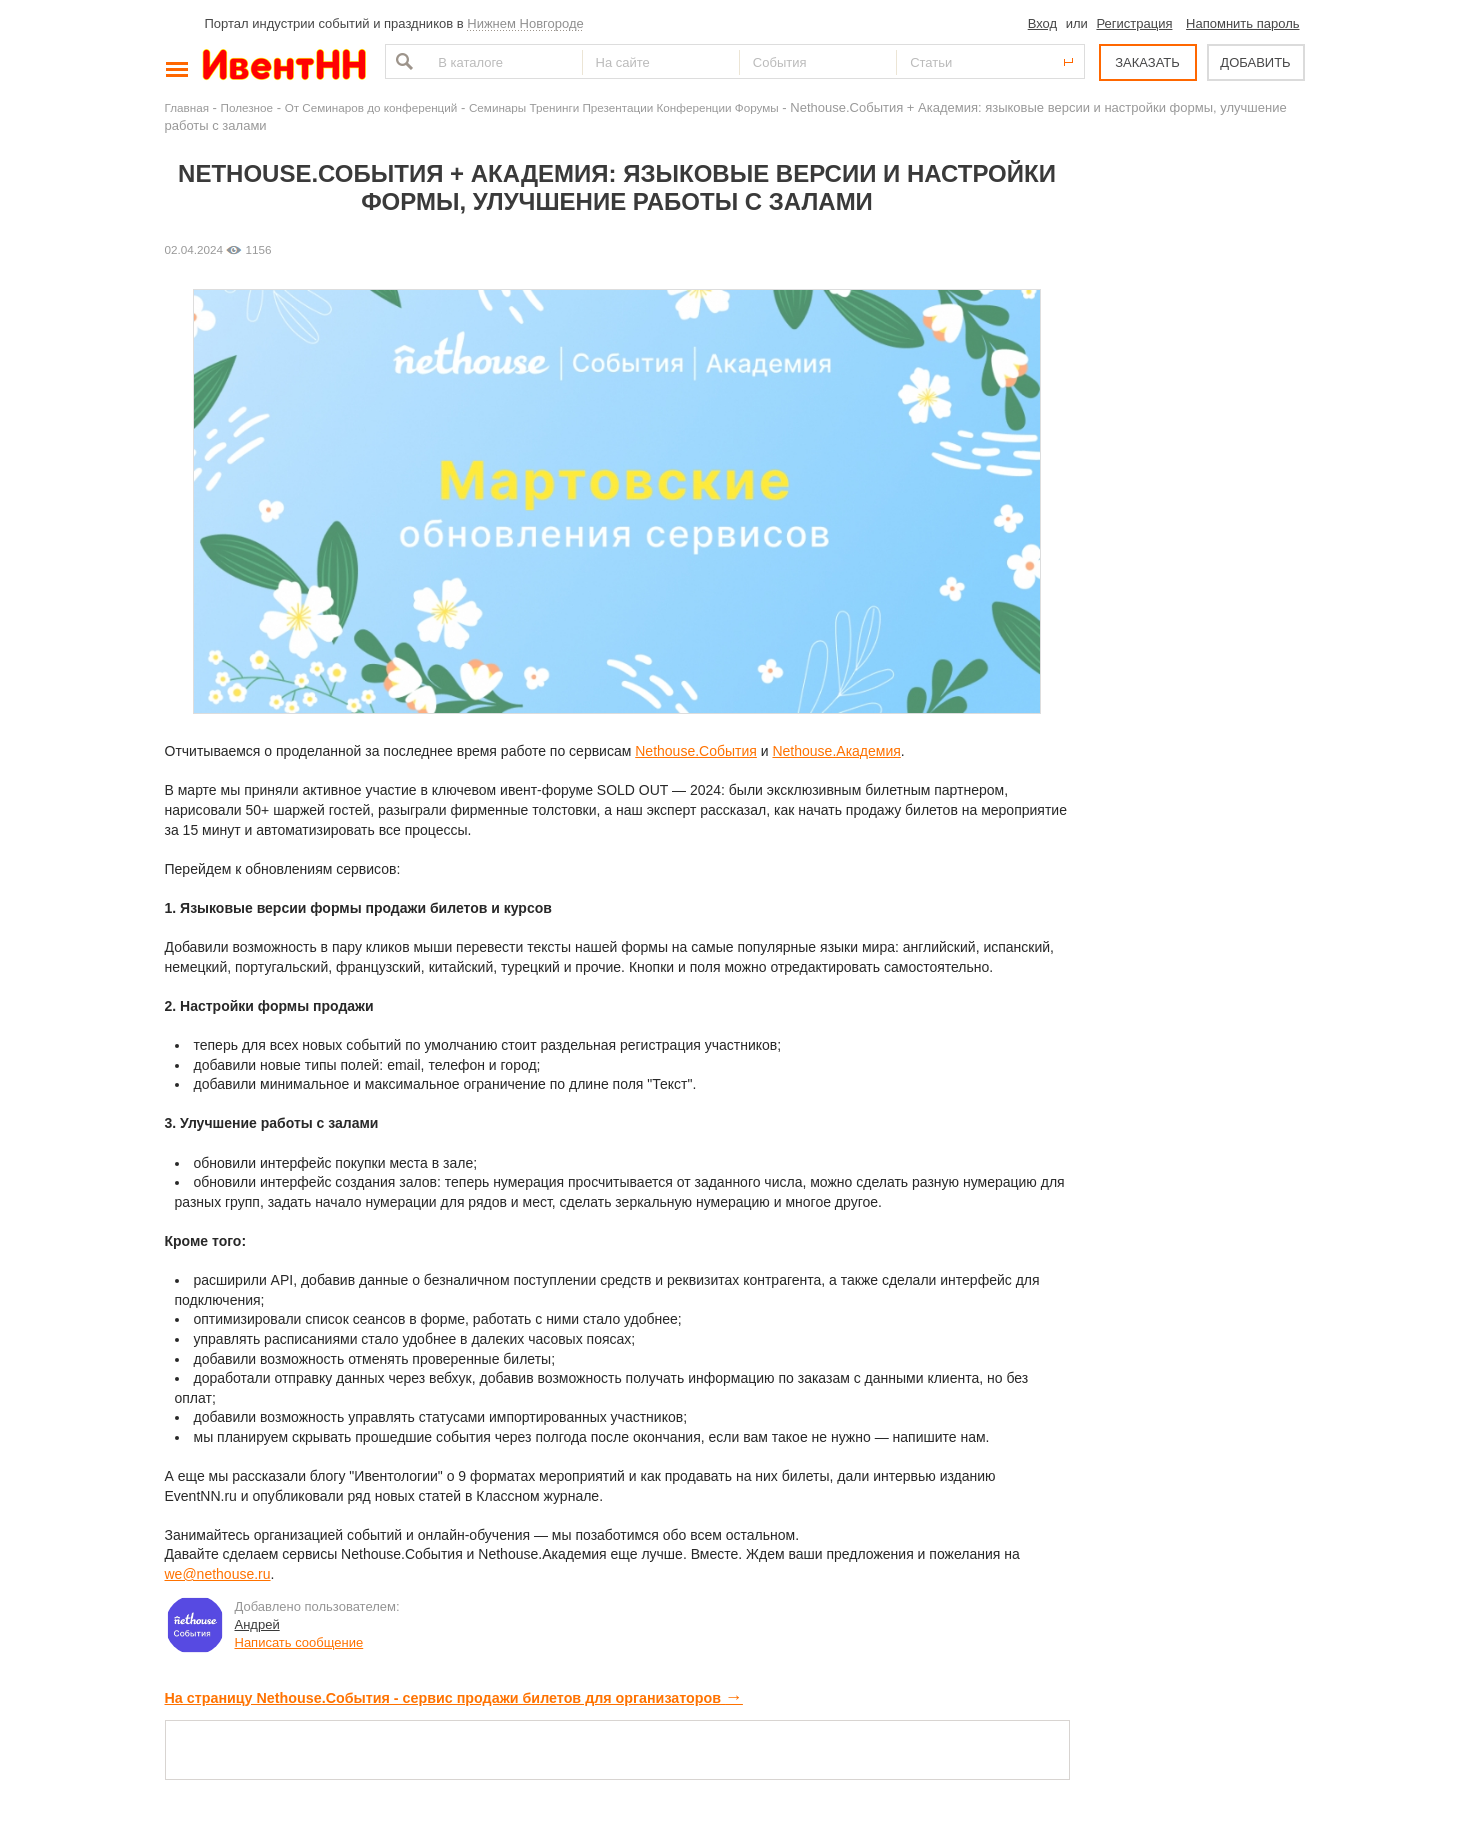 The height and width of the screenshot is (1830, 1469). I want to click on Написать сообщение, so click(299, 1642).